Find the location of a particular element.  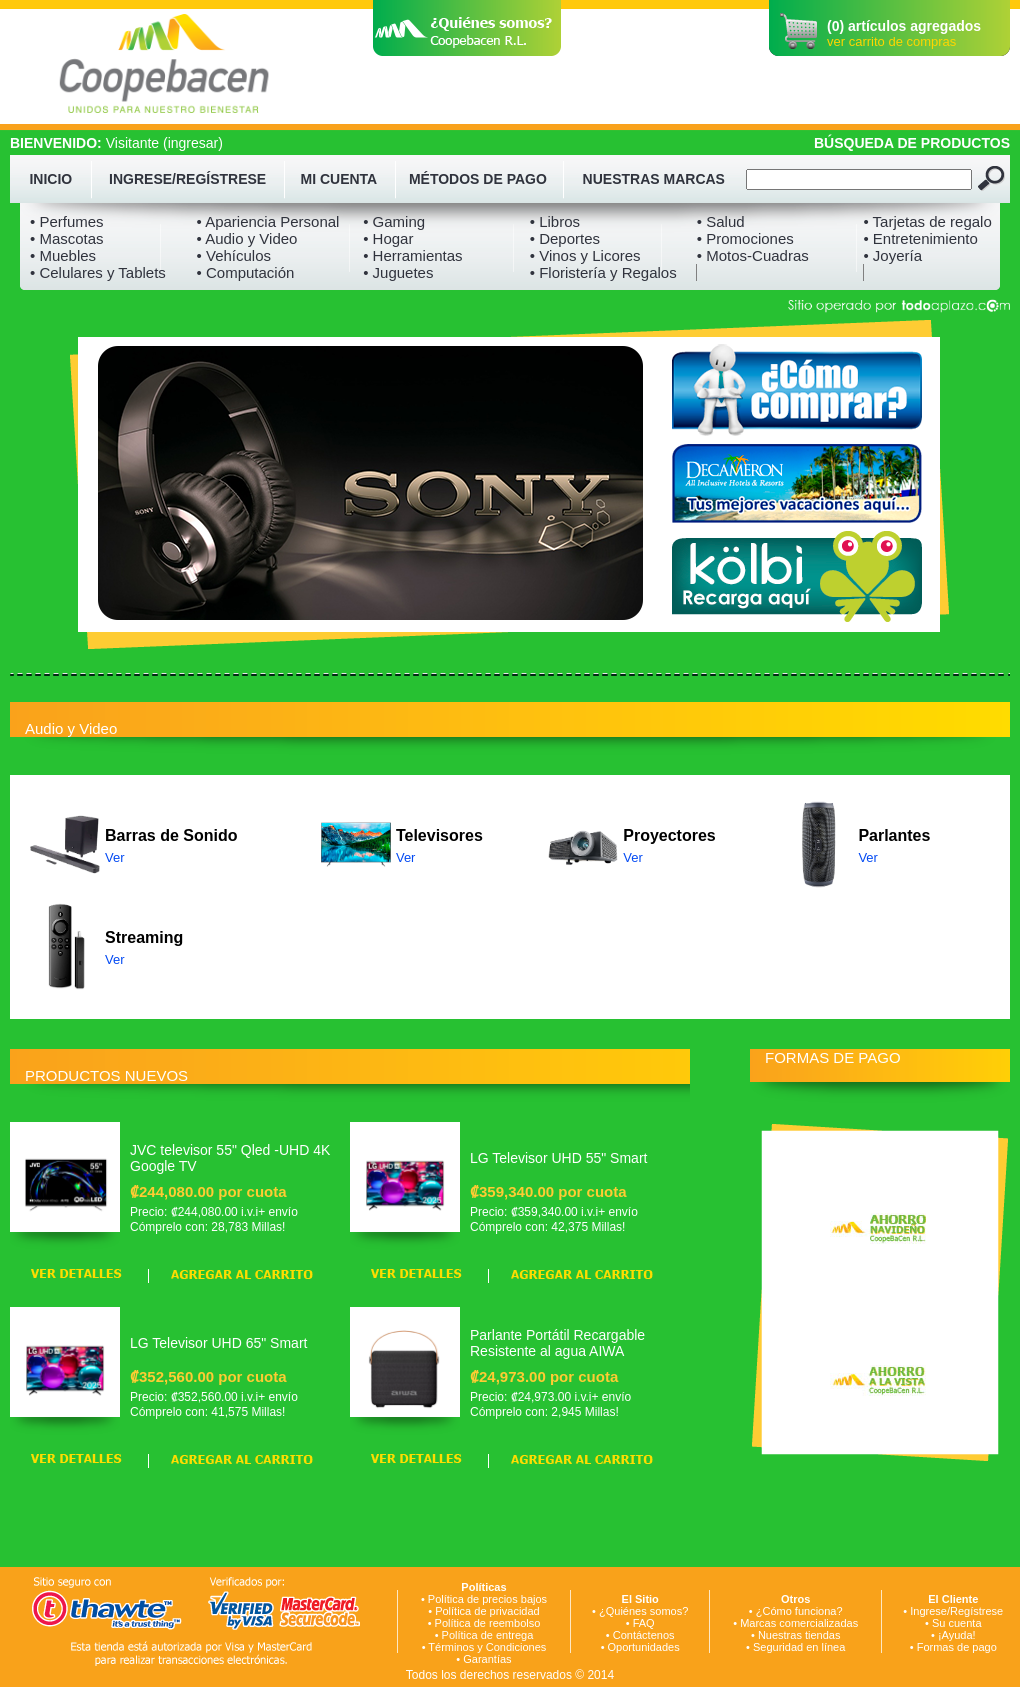

MÉTODOS DE PAGO is located at coordinates (478, 179).